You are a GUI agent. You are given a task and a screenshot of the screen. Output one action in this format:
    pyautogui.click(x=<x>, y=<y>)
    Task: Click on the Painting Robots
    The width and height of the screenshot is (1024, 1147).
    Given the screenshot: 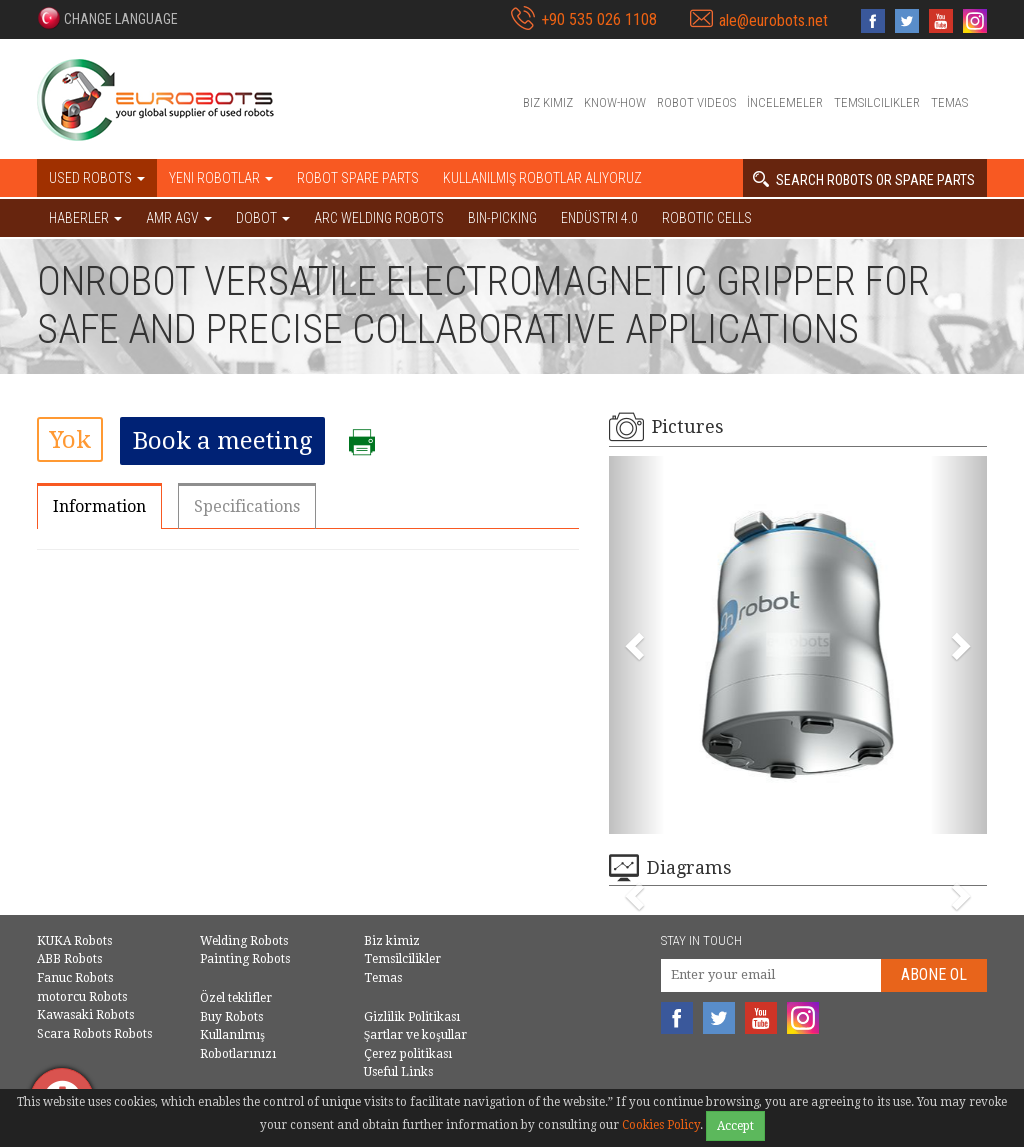 What is the action you would take?
    pyautogui.click(x=245, y=959)
    